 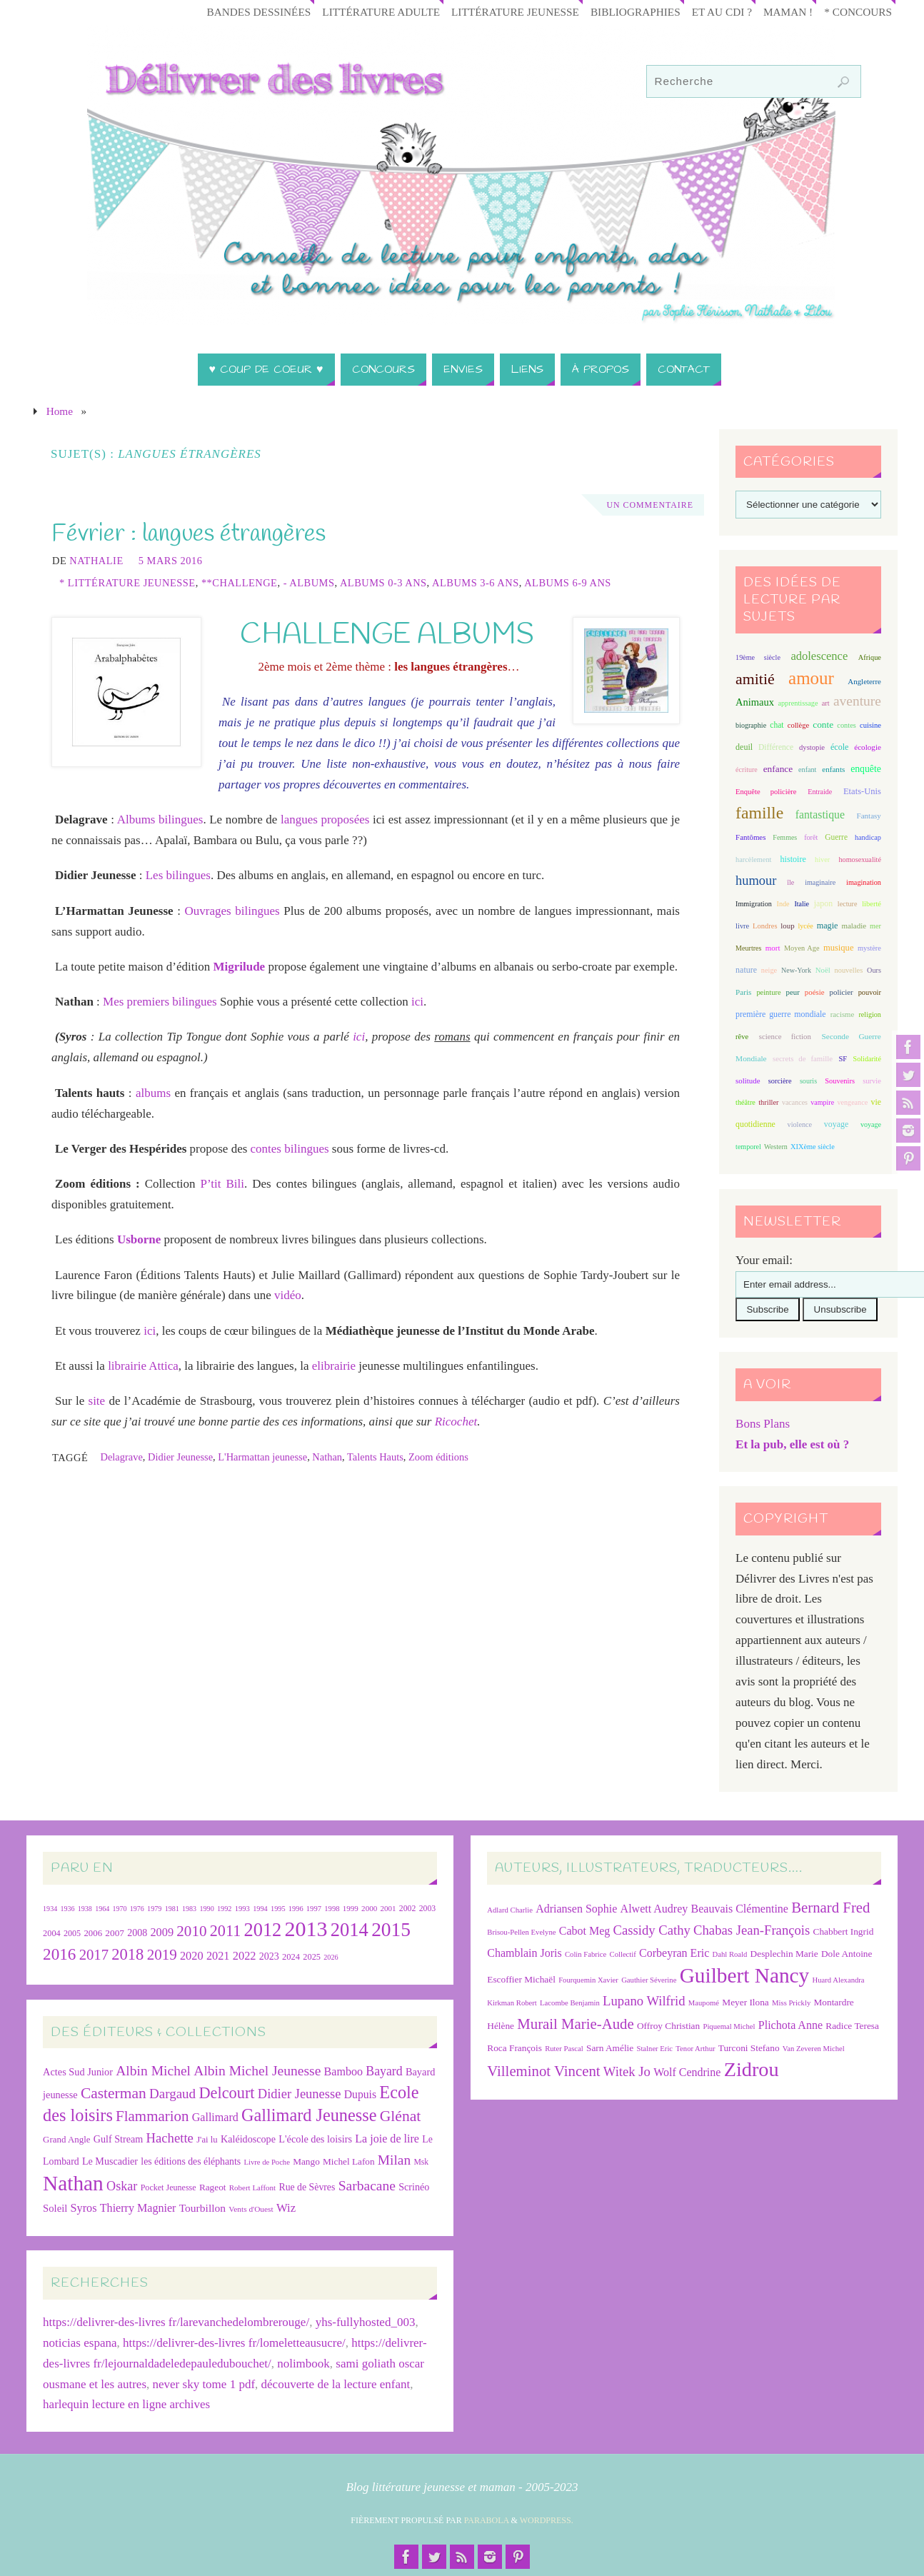 What do you see at coordinates (330, 1957) in the screenshot?
I see `2026` at bounding box center [330, 1957].